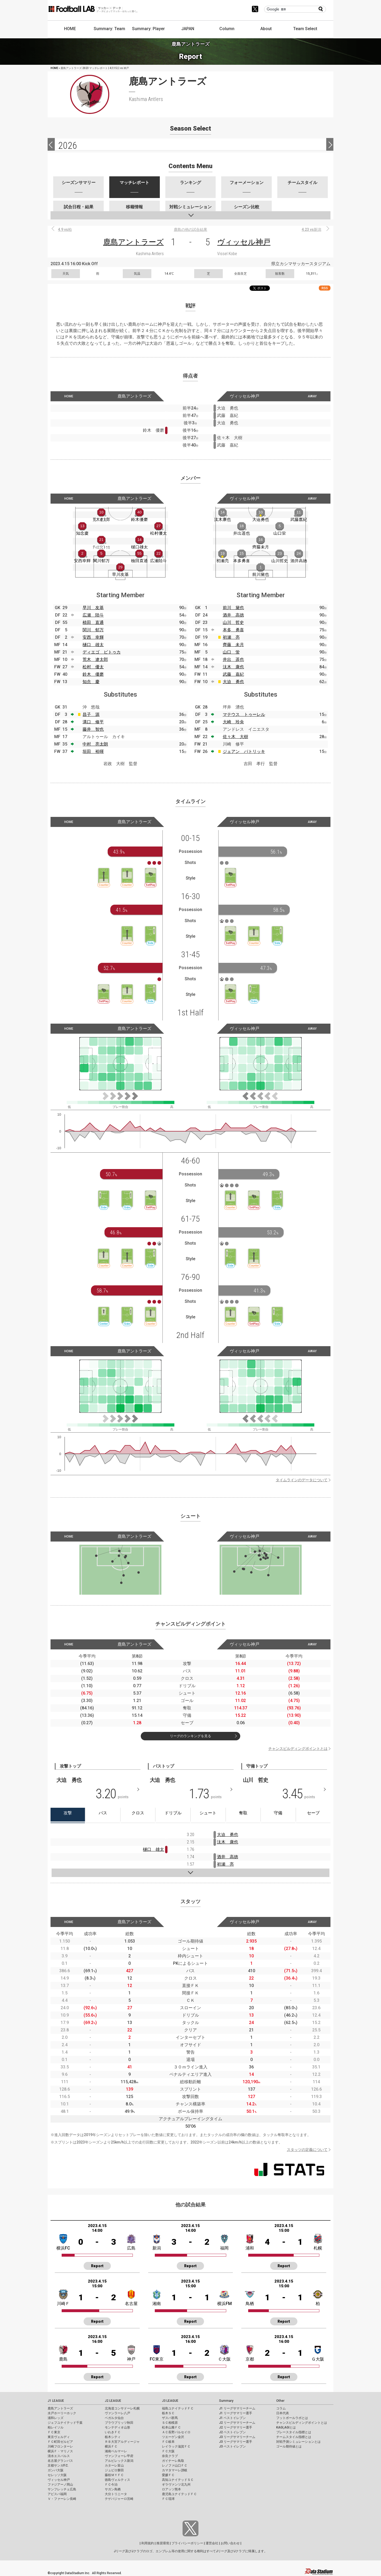 Image resolution: width=381 pixels, height=2576 pixels. Describe the element at coordinates (114, 2470) in the screenshot. I see `ジュビロ磐田` at that location.